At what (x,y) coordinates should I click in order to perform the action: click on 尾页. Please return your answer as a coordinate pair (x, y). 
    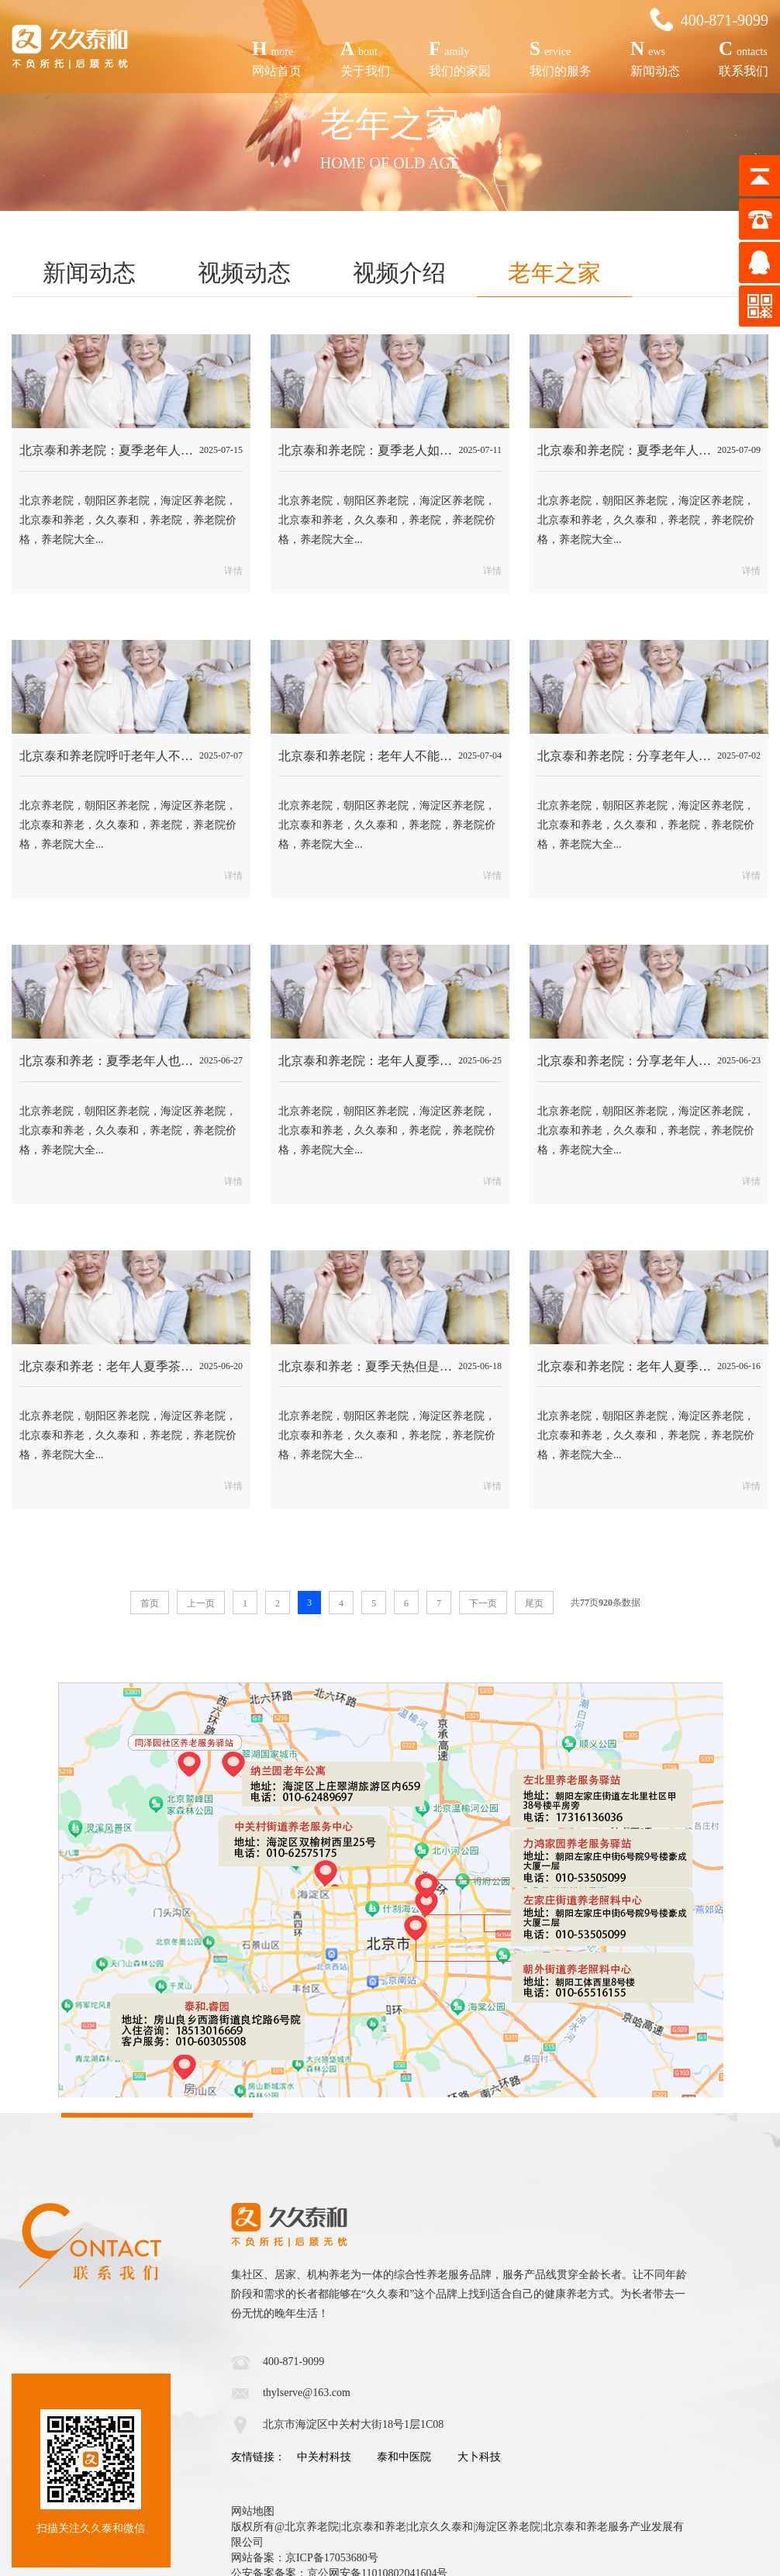
    Looking at the image, I should click on (534, 1603).